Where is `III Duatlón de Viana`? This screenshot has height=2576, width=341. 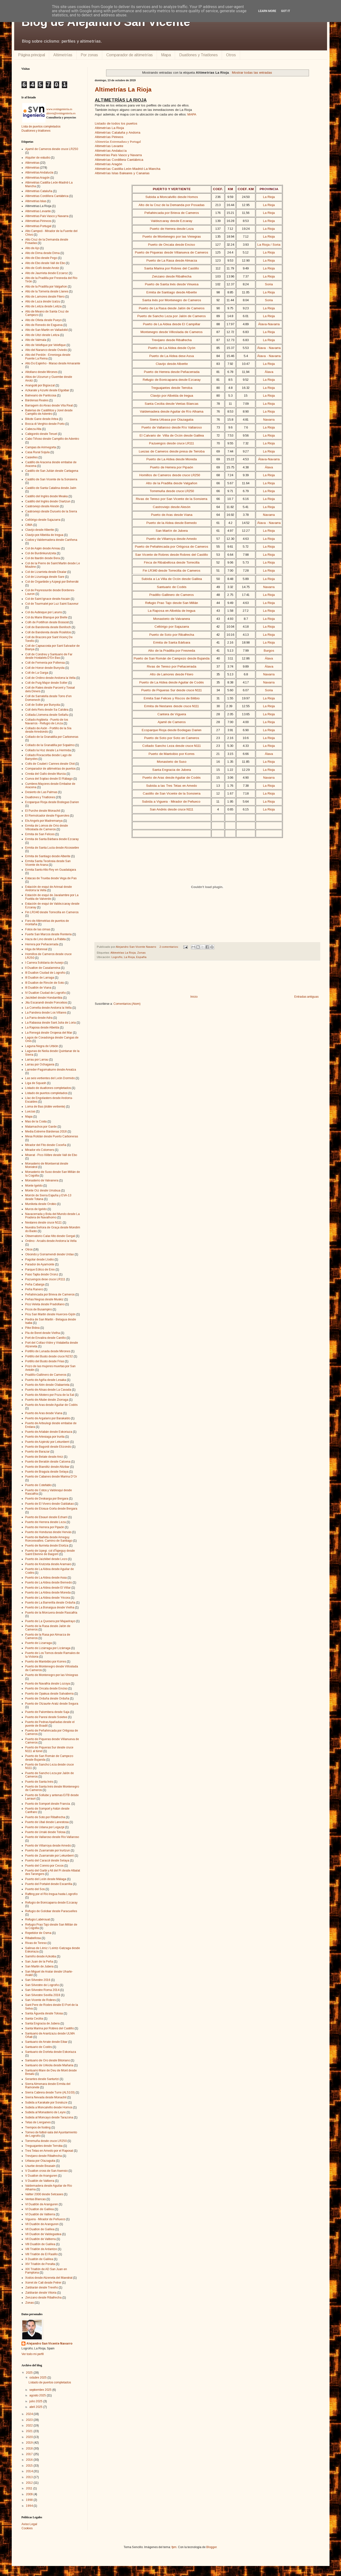 III Duatlón de Viana is located at coordinates (38, 987).